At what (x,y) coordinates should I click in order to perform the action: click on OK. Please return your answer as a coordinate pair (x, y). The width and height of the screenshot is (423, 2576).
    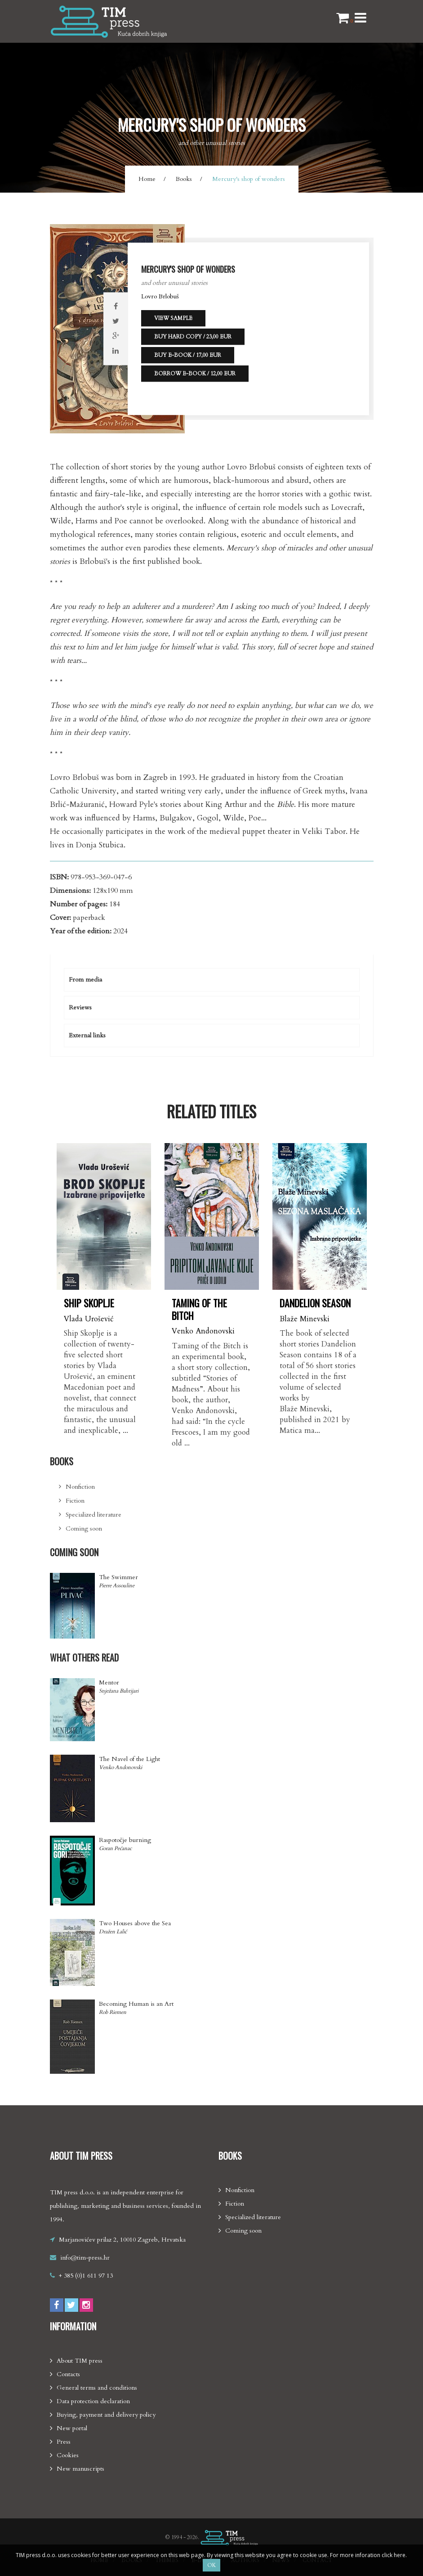
    Looking at the image, I should click on (211, 2565).